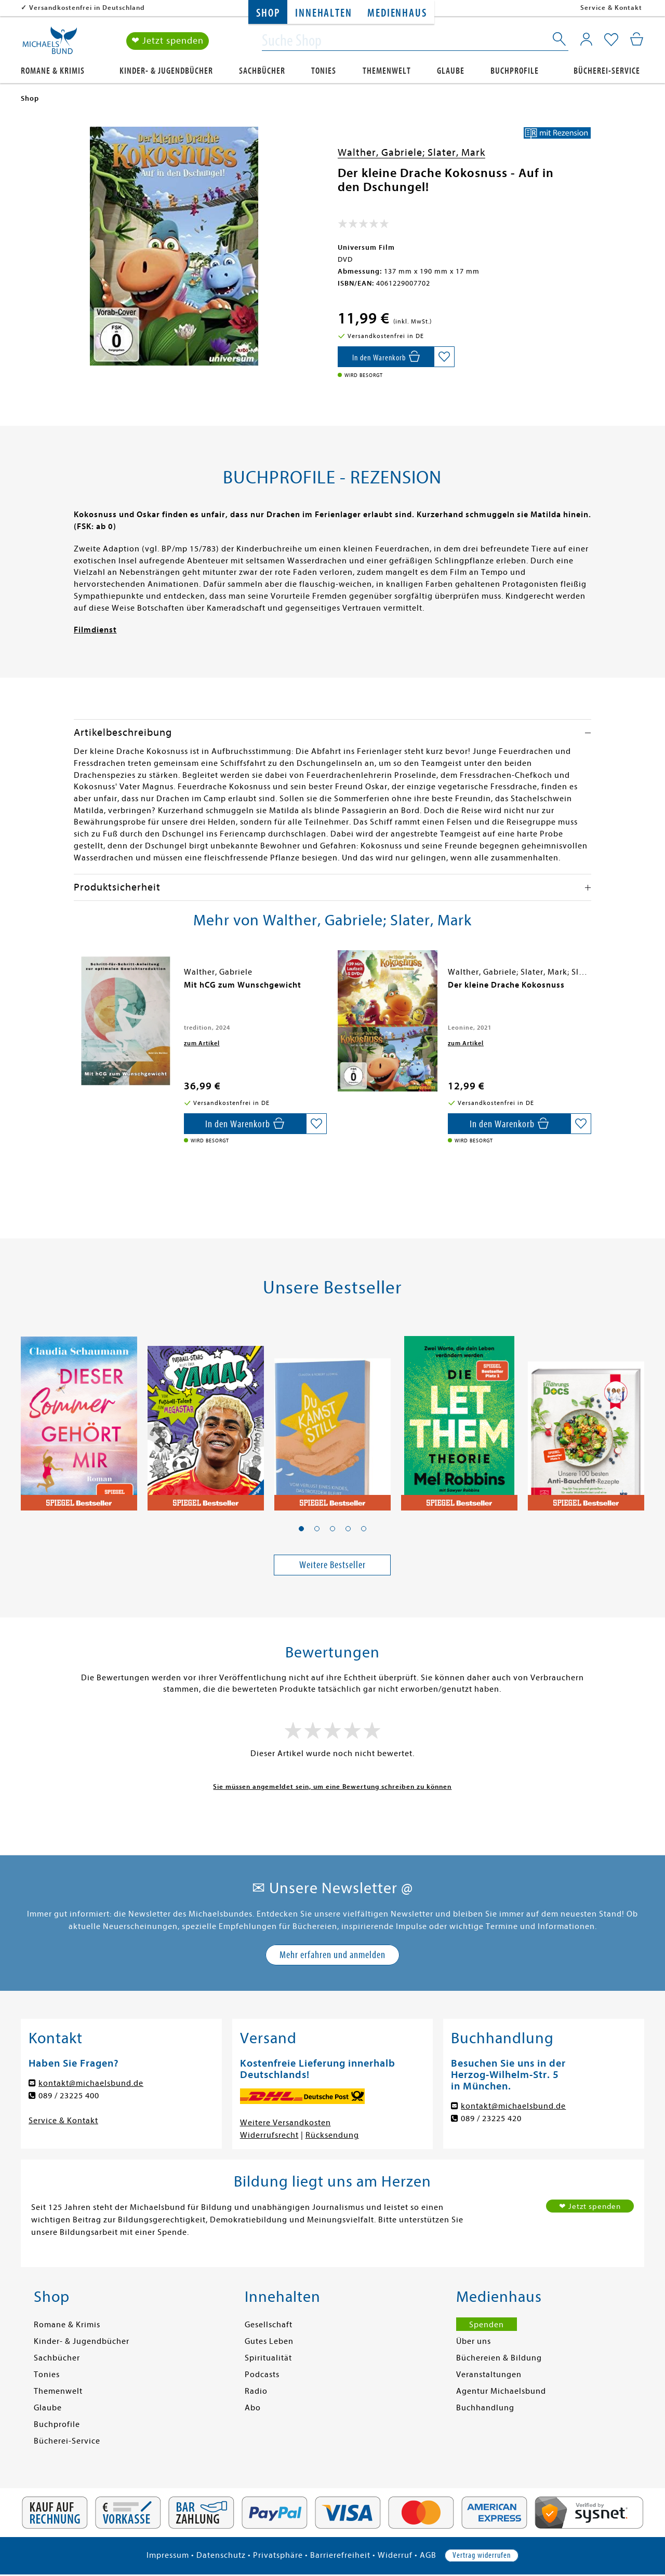 The image size is (665, 2576). I want to click on Weitere Versandkosten, so click(285, 2122).